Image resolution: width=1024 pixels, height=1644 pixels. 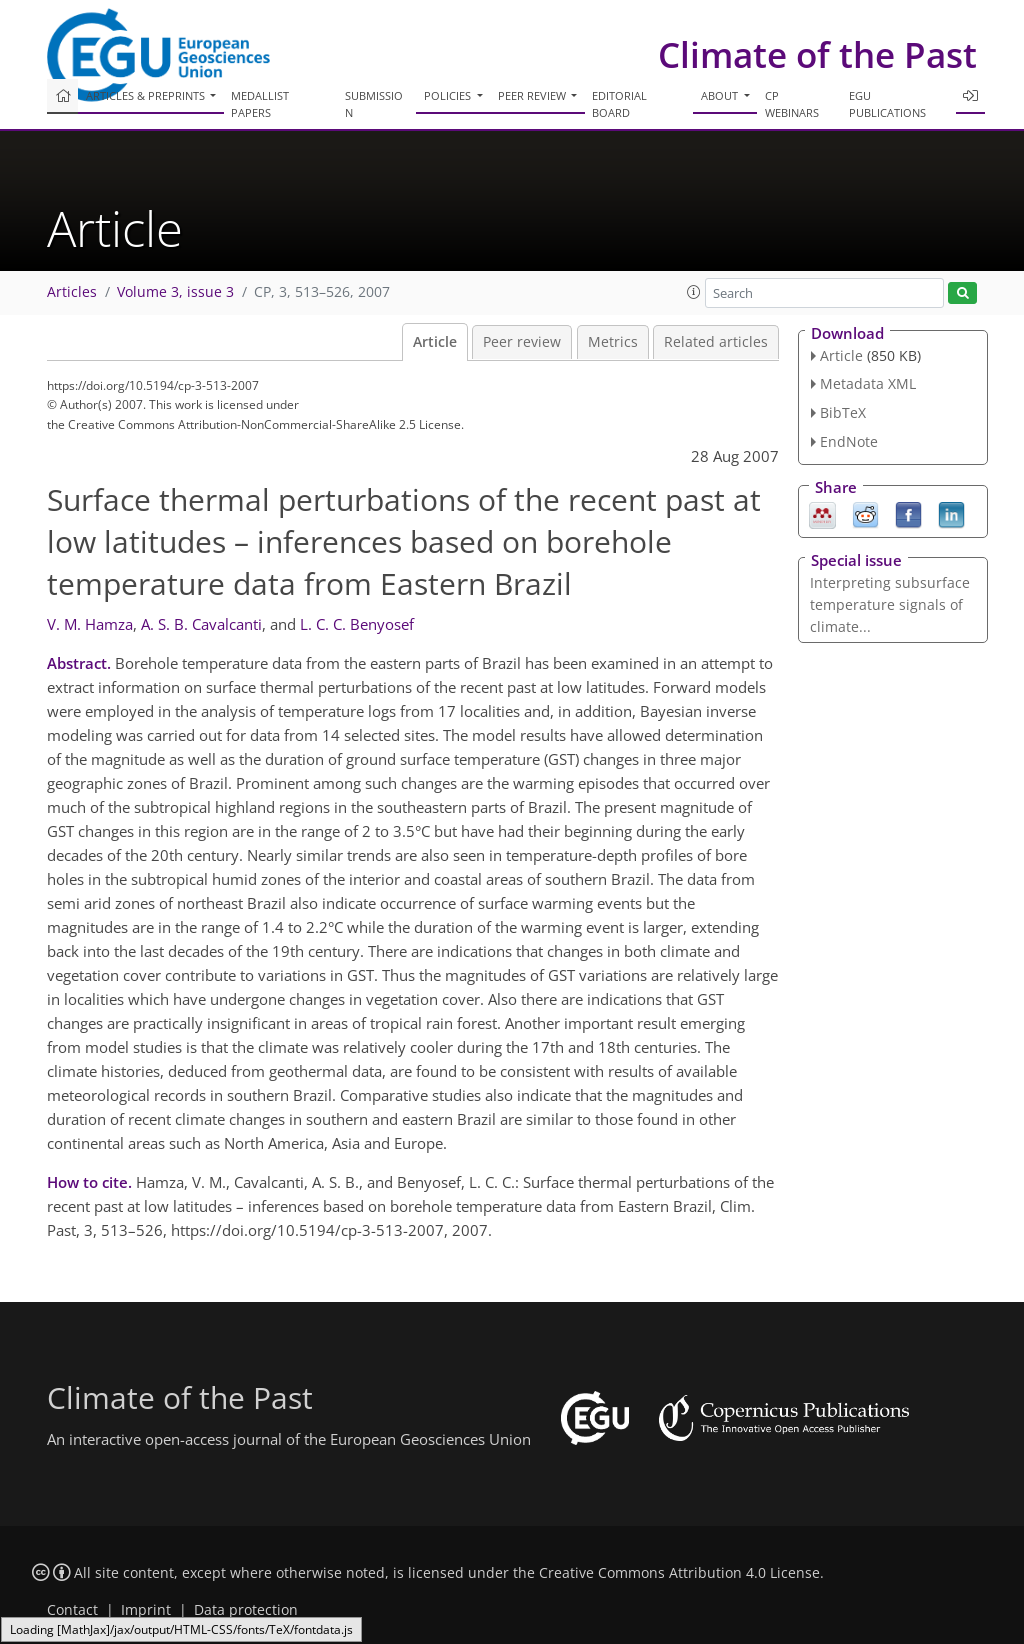 I want to click on Editorial board, so click(x=619, y=104).